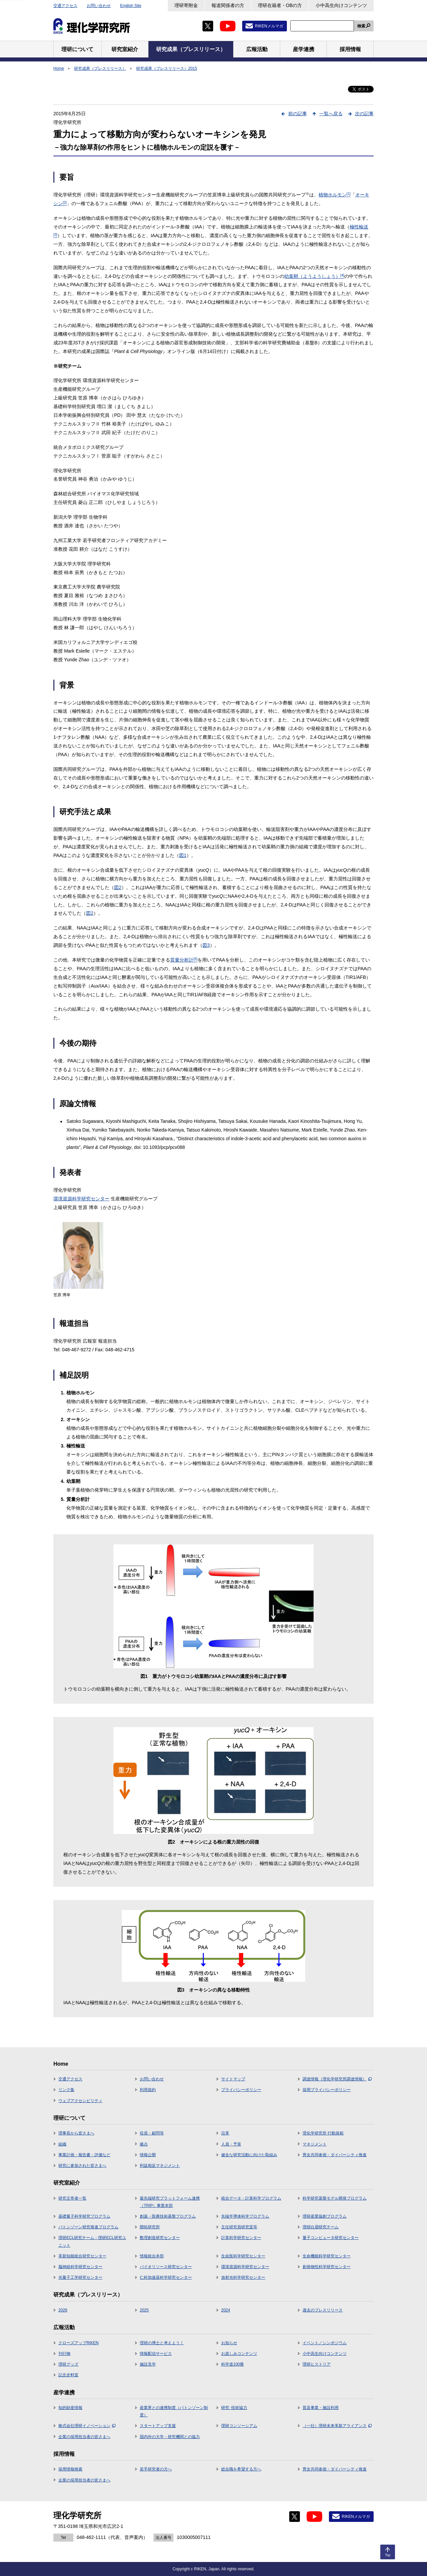 The image size is (427, 2576). Describe the element at coordinates (225, 2310) in the screenshot. I see `2024` at that location.